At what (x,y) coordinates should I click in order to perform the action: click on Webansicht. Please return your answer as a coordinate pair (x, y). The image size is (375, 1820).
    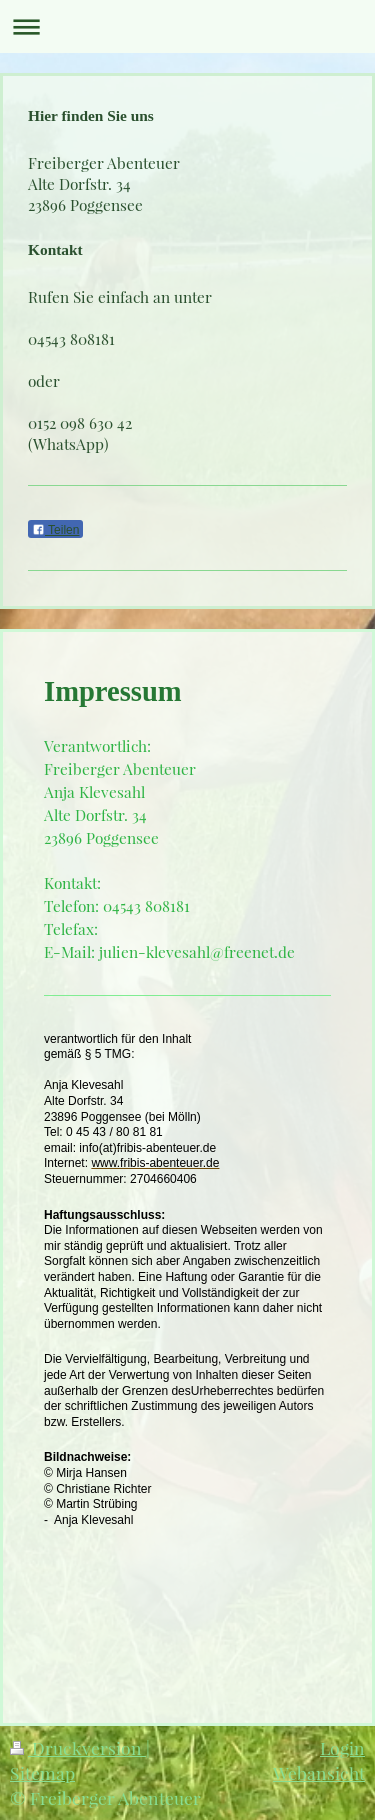
    Looking at the image, I should click on (319, 1772).